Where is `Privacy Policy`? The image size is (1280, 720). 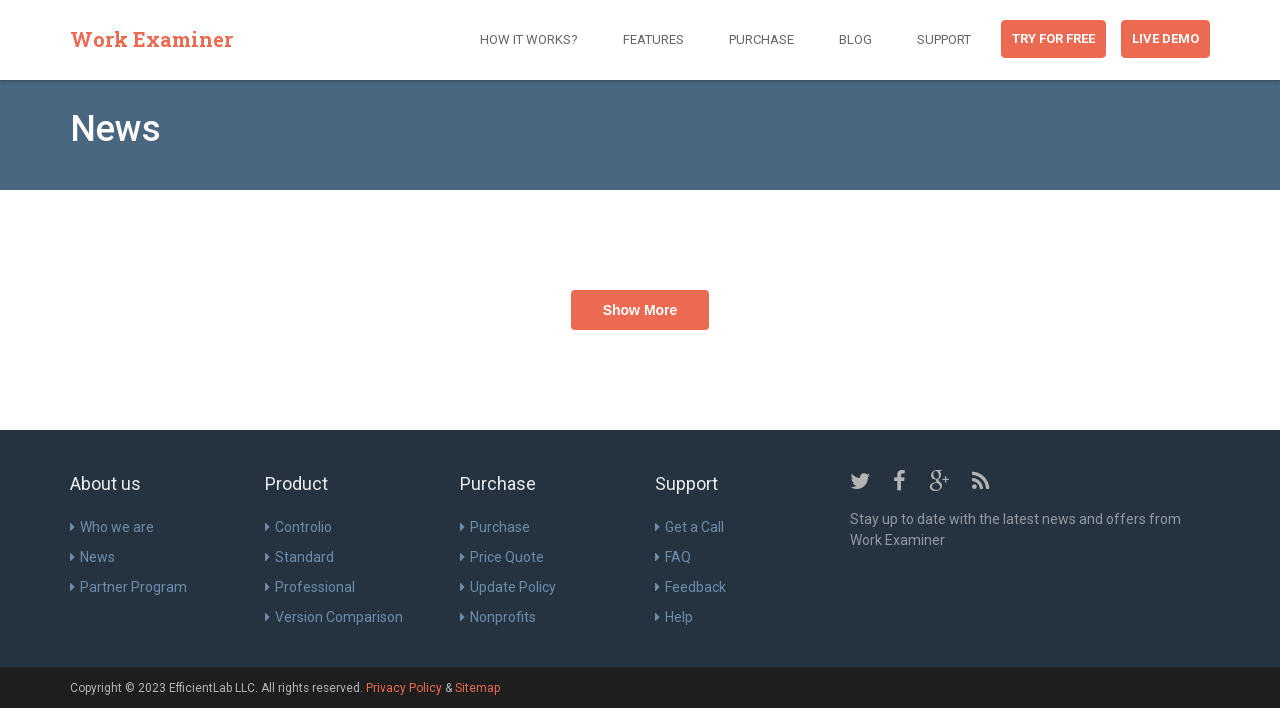
Privacy Policy is located at coordinates (404, 688).